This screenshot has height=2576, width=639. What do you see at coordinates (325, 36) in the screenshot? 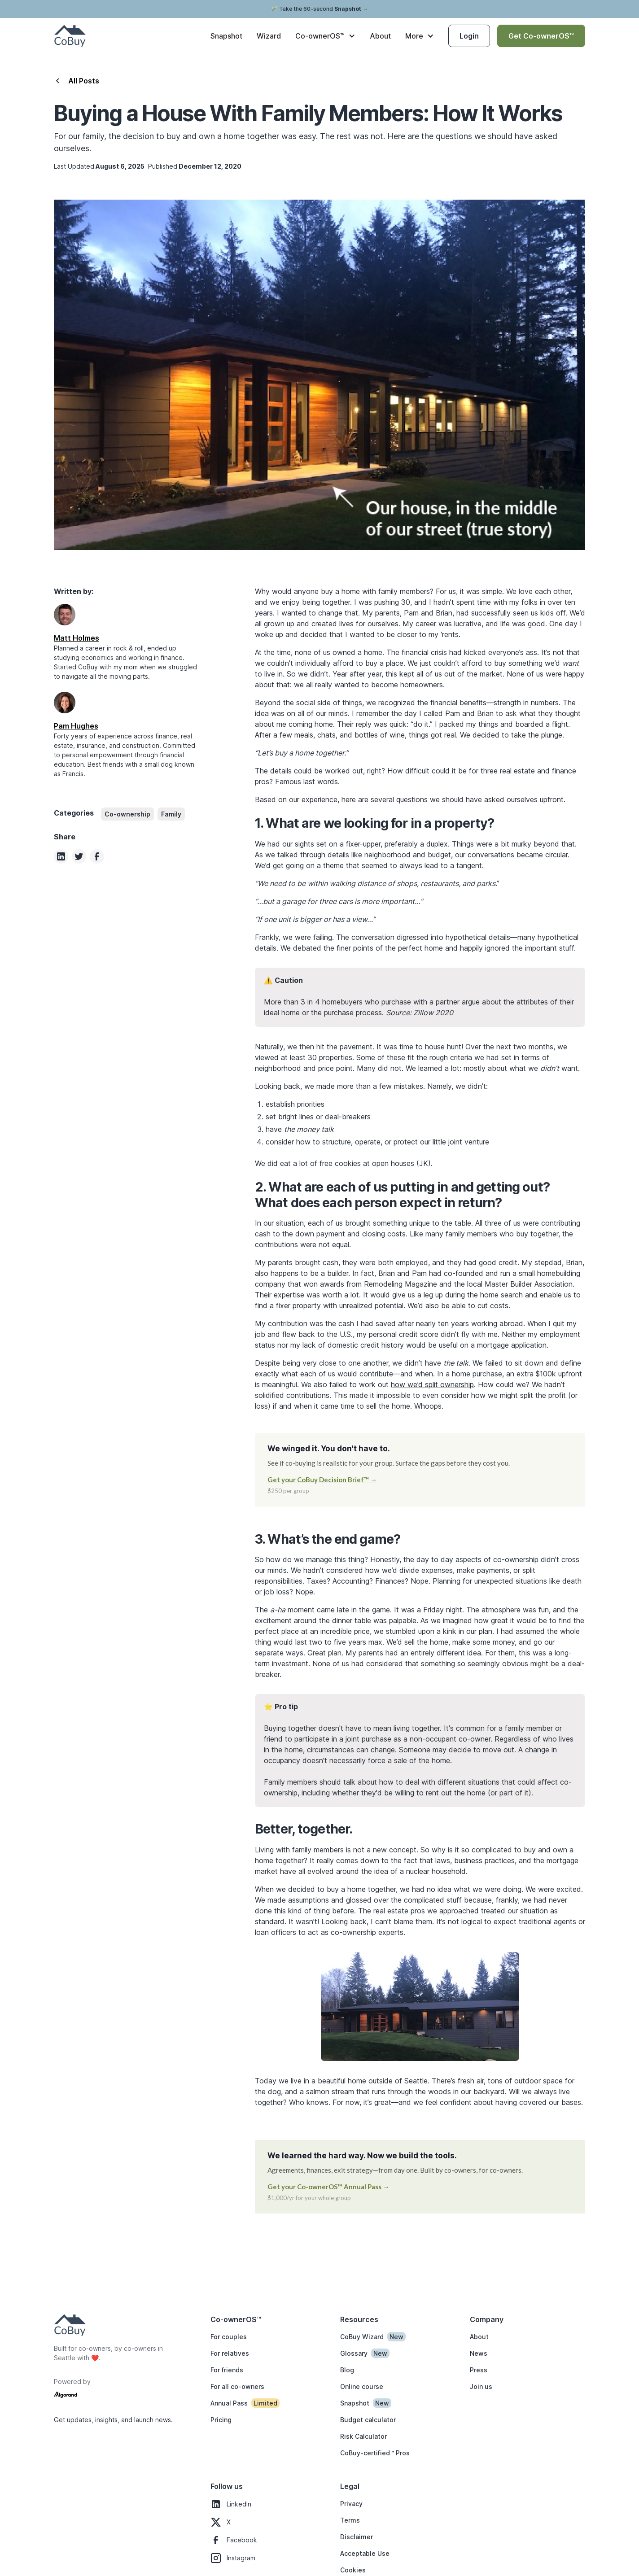
I see `[button]` at bounding box center [325, 36].